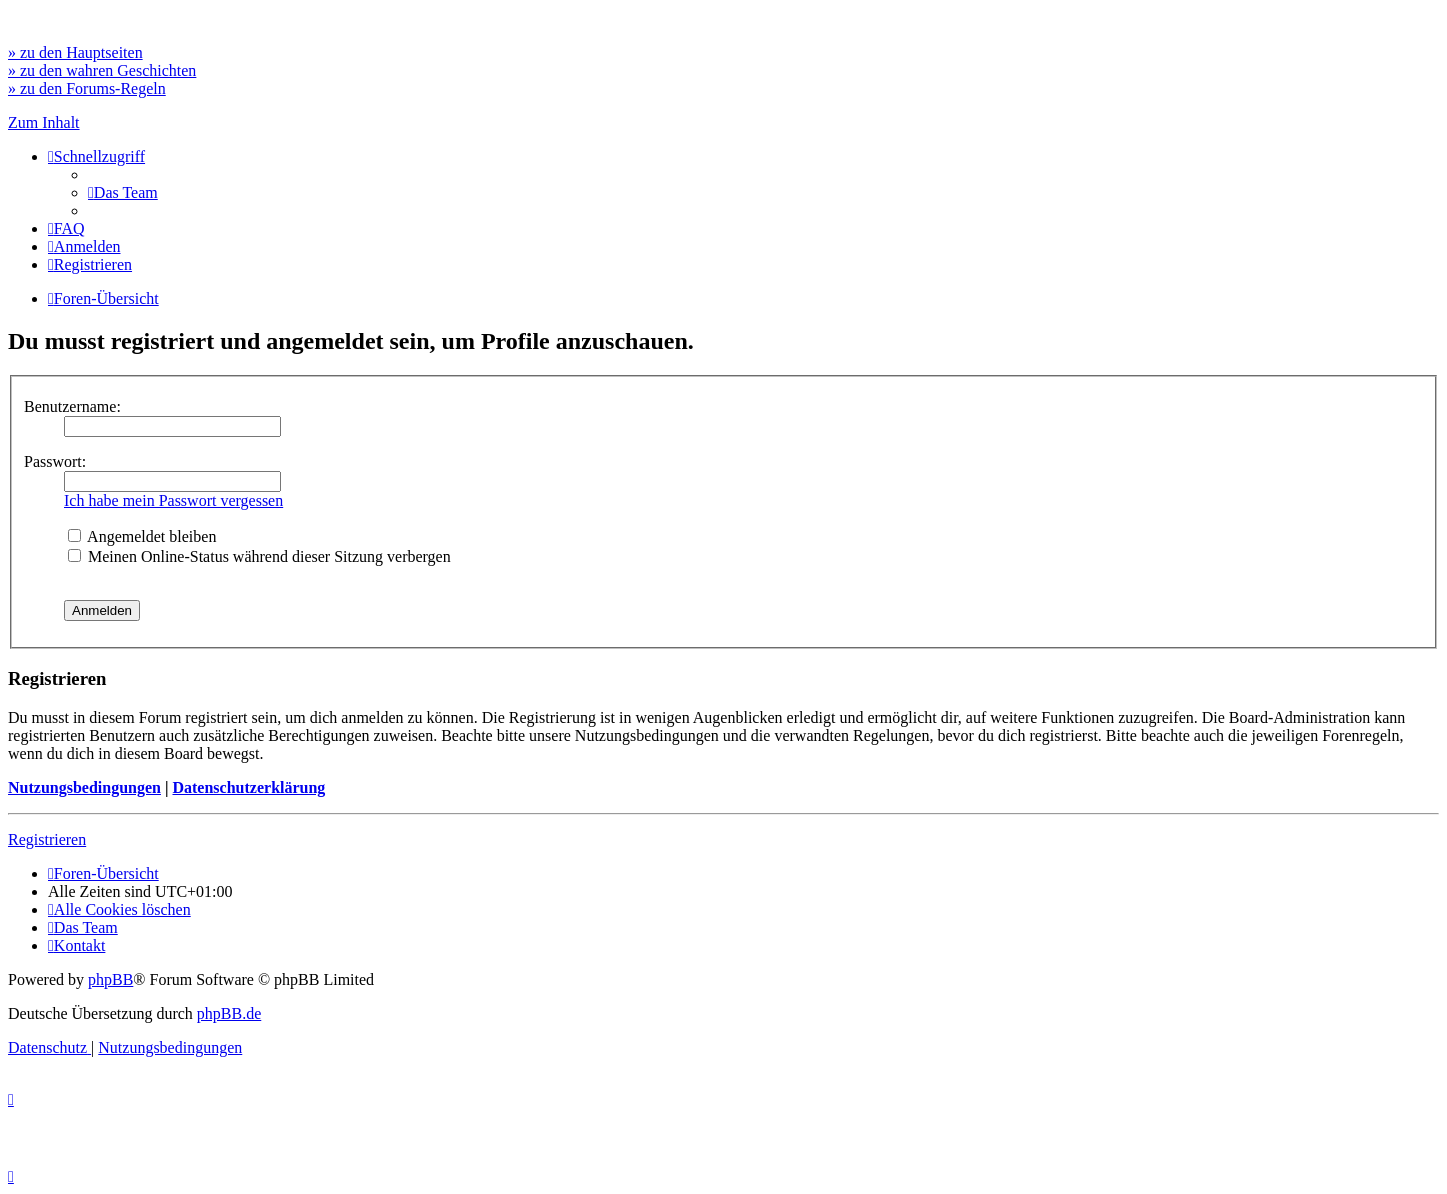 The image size is (1447, 1194). Describe the element at coordinates (72, 406) in the screenshot. I see `Benutzername:` at that location.